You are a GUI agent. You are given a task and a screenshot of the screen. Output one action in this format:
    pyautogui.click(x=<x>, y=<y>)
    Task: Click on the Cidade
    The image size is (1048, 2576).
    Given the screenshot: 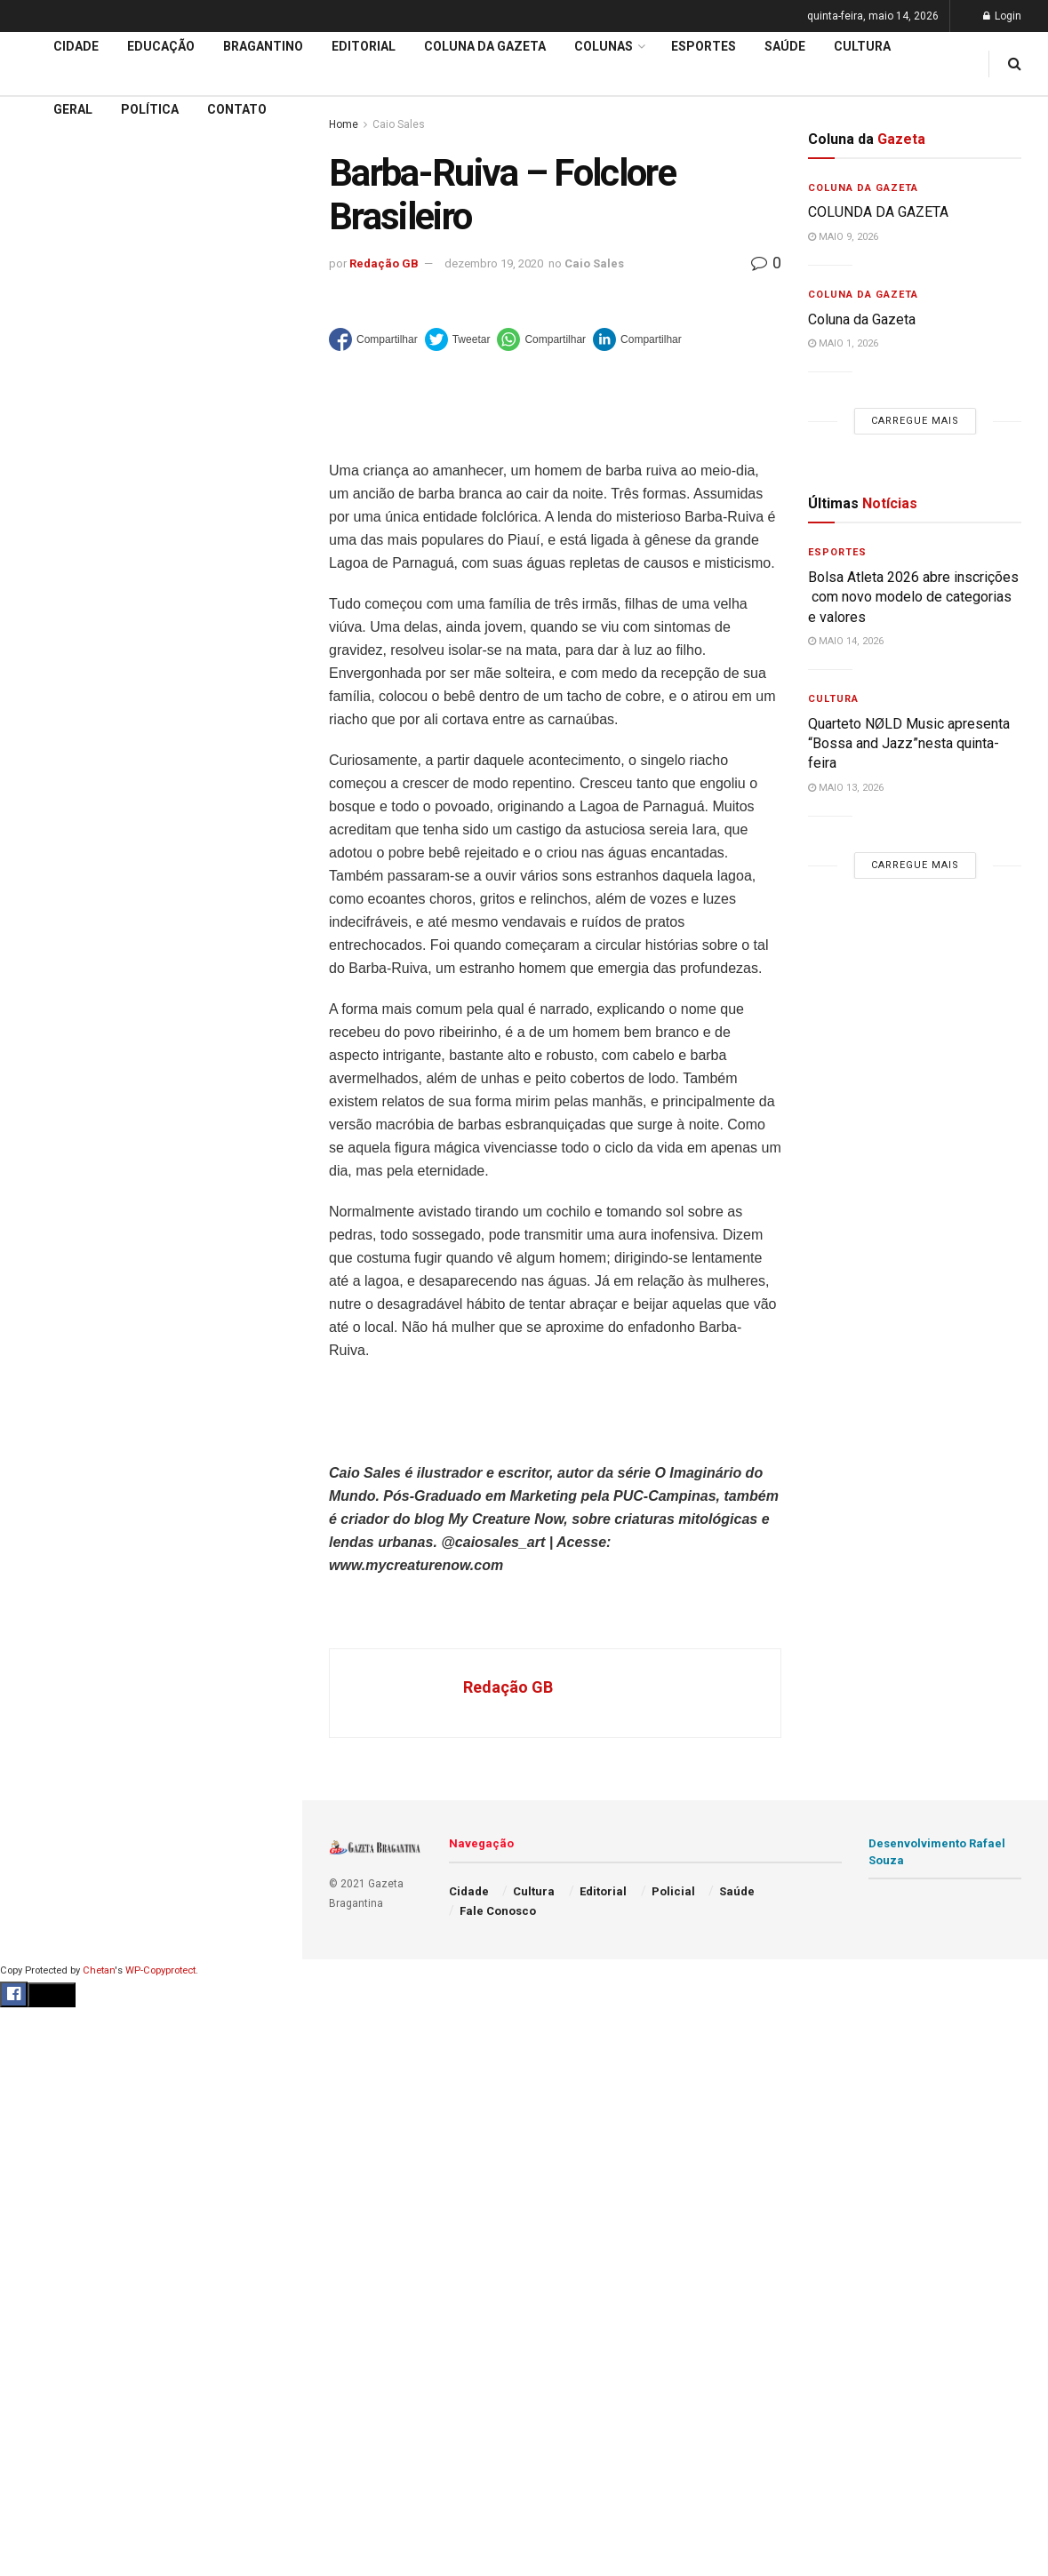 What is the action you would take?
    pyautogui.click(x=39, y=461)
    